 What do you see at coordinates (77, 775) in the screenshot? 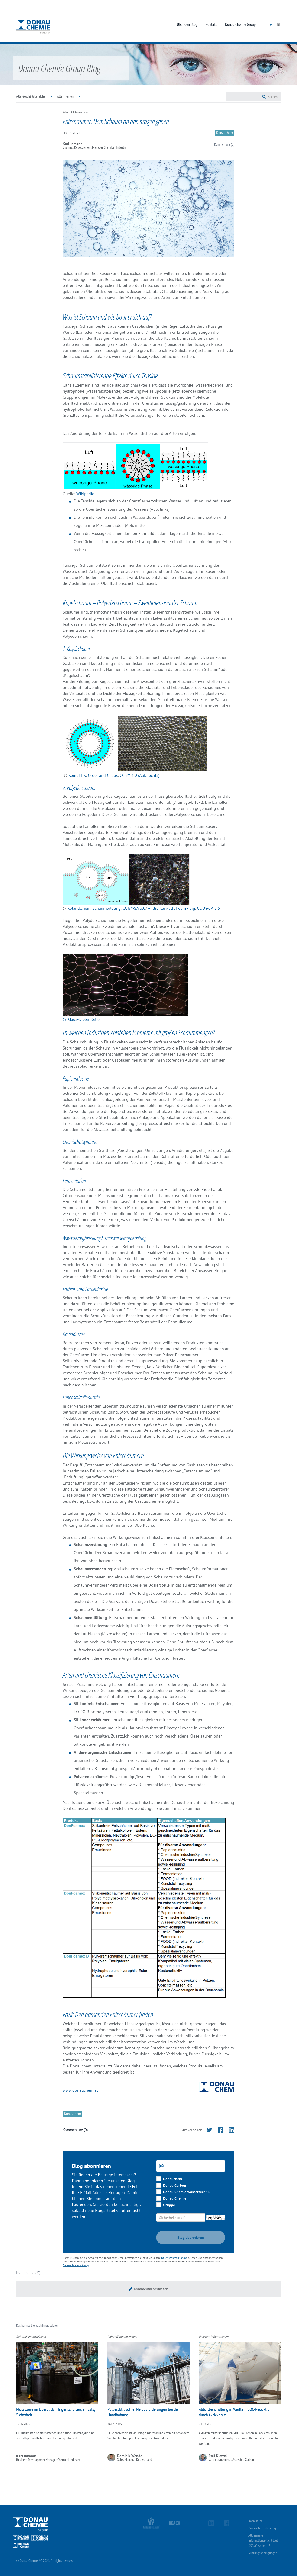
I see `Kempf EK` at bounding box center [77, 775].